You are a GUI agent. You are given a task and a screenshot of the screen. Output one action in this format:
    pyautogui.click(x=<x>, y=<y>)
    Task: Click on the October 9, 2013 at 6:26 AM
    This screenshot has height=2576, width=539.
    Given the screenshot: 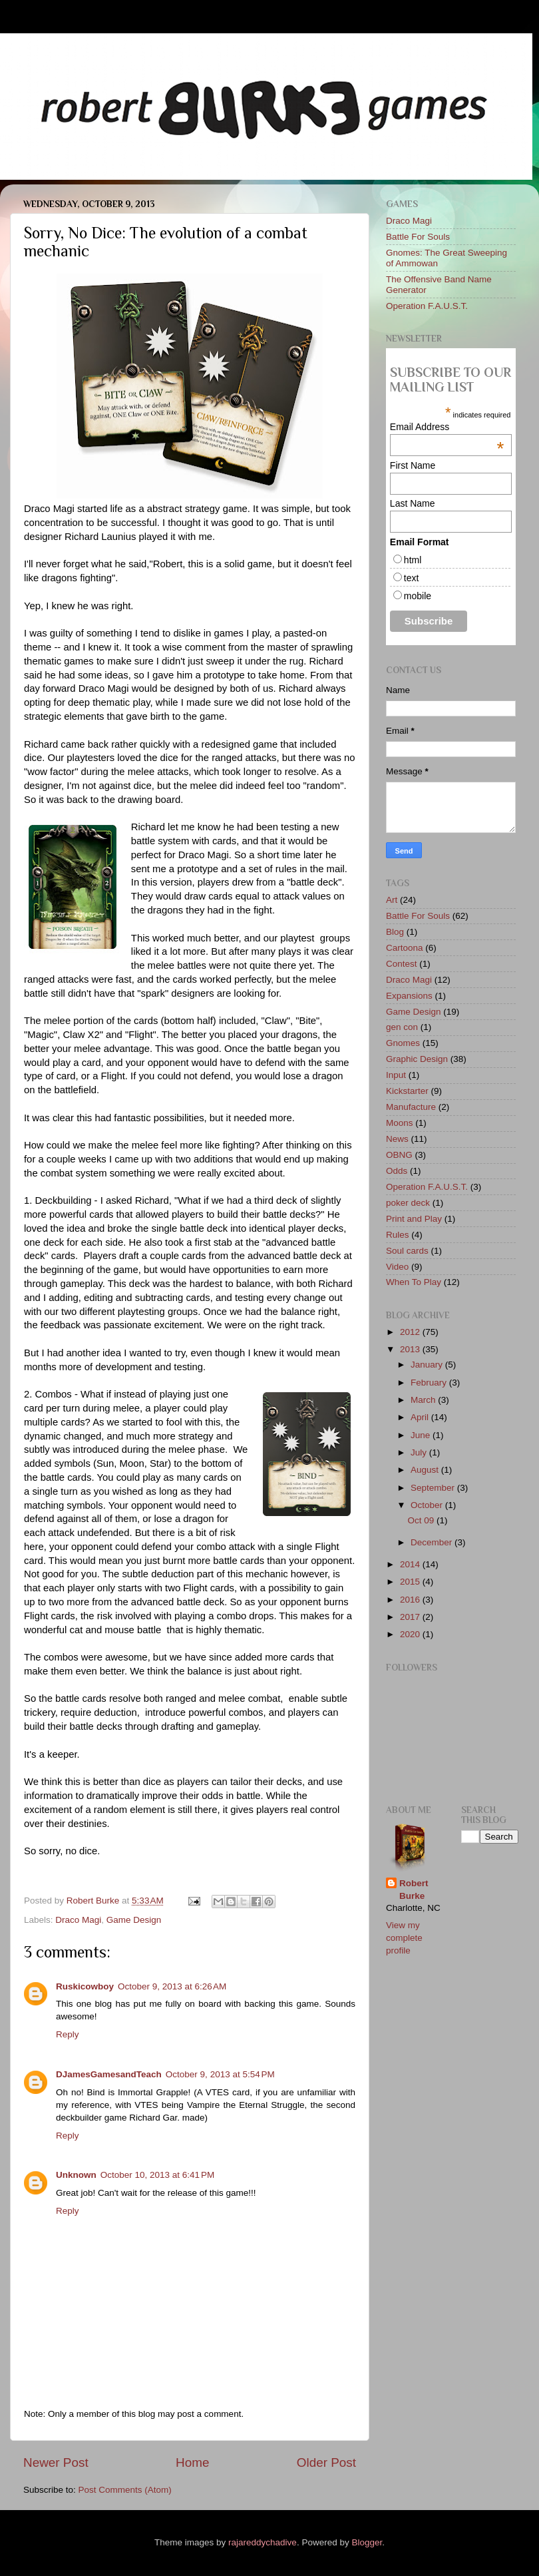 What is the action you would take?
    pyautogui.click(x=172, y=1986)
    